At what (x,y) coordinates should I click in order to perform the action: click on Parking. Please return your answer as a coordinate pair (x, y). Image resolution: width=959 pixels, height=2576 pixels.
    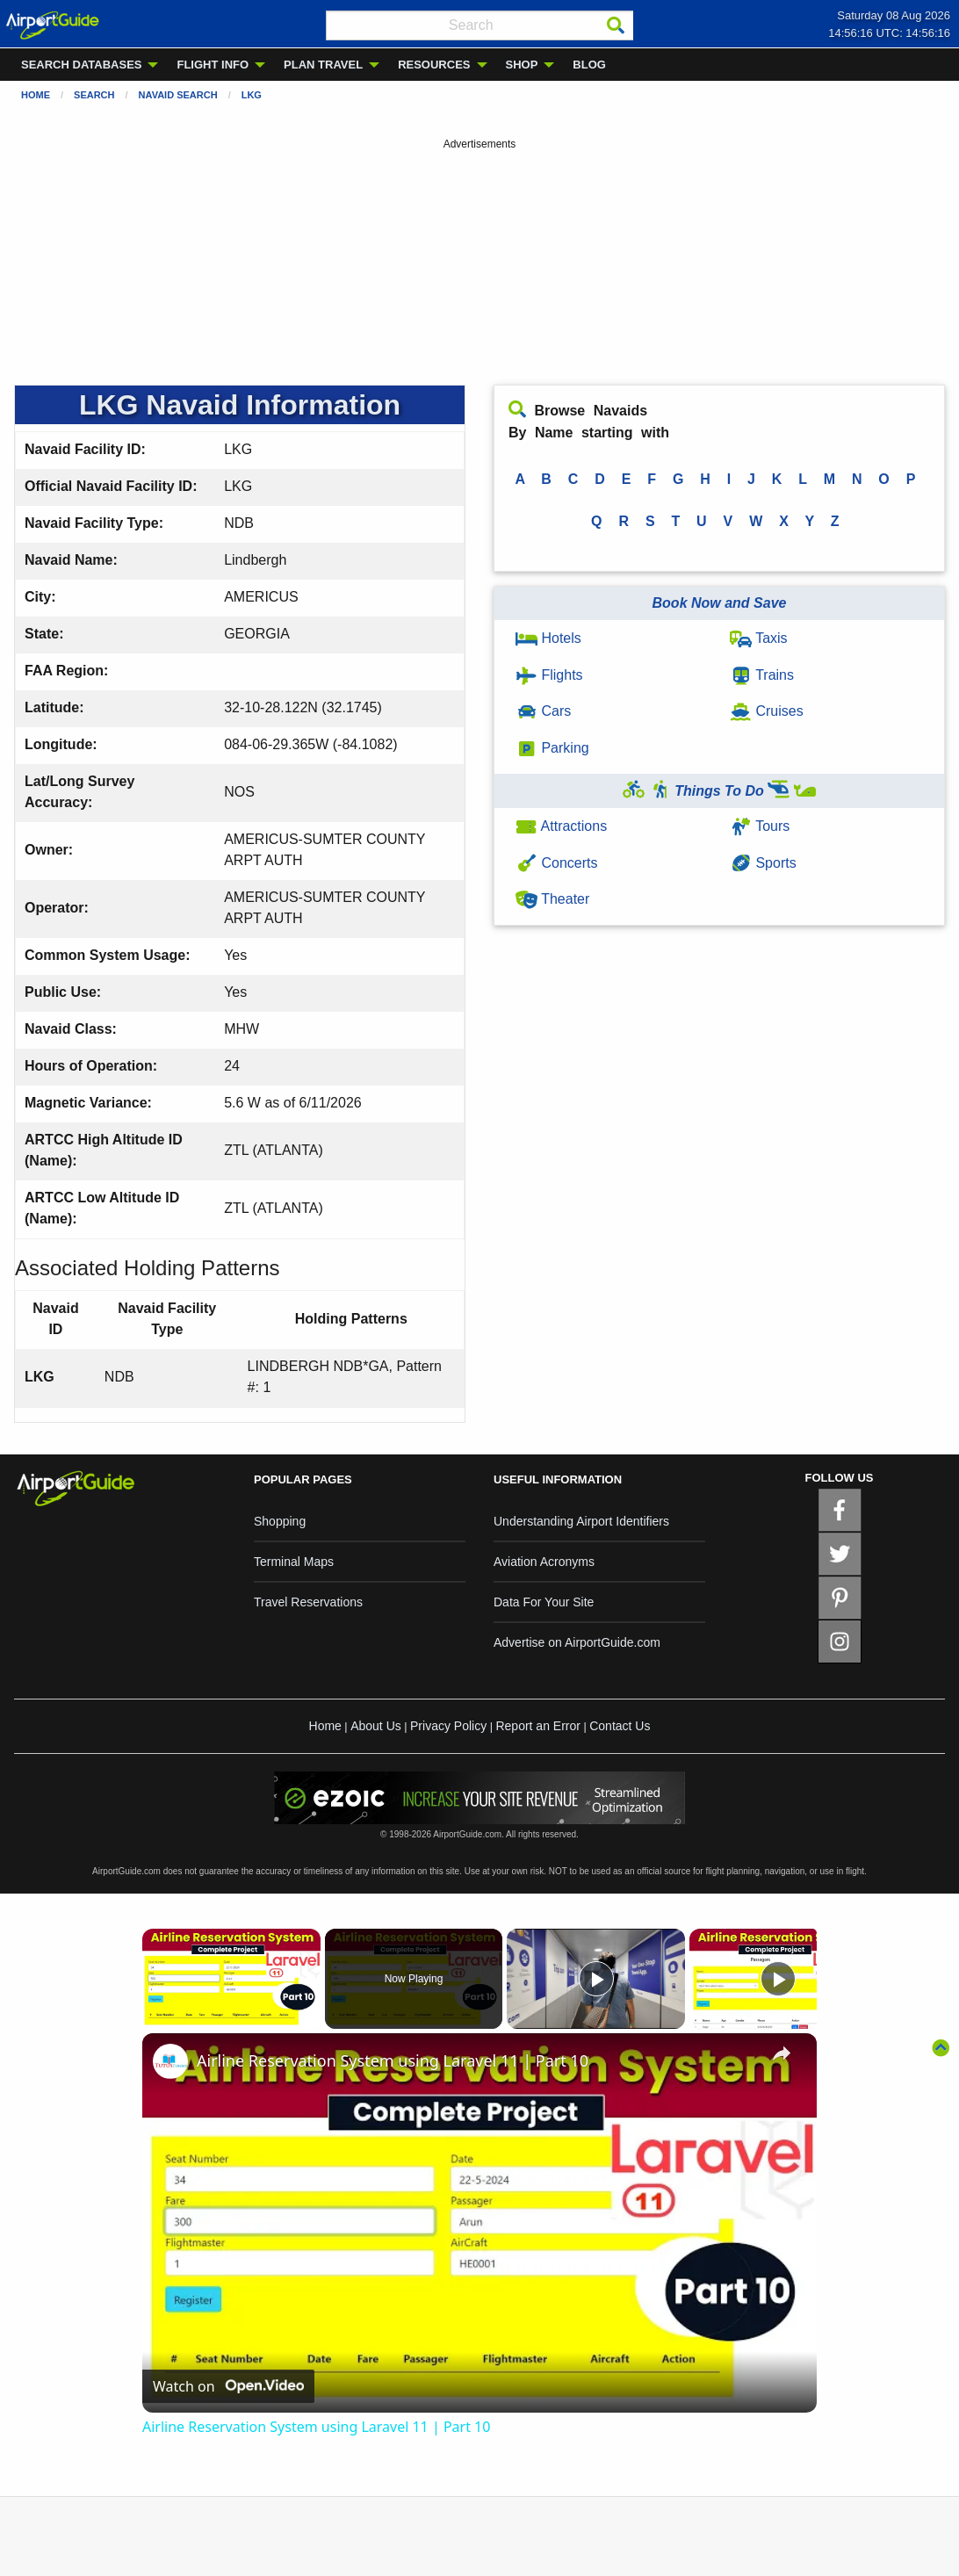
    Looking at the image, I should click on (552, 747).